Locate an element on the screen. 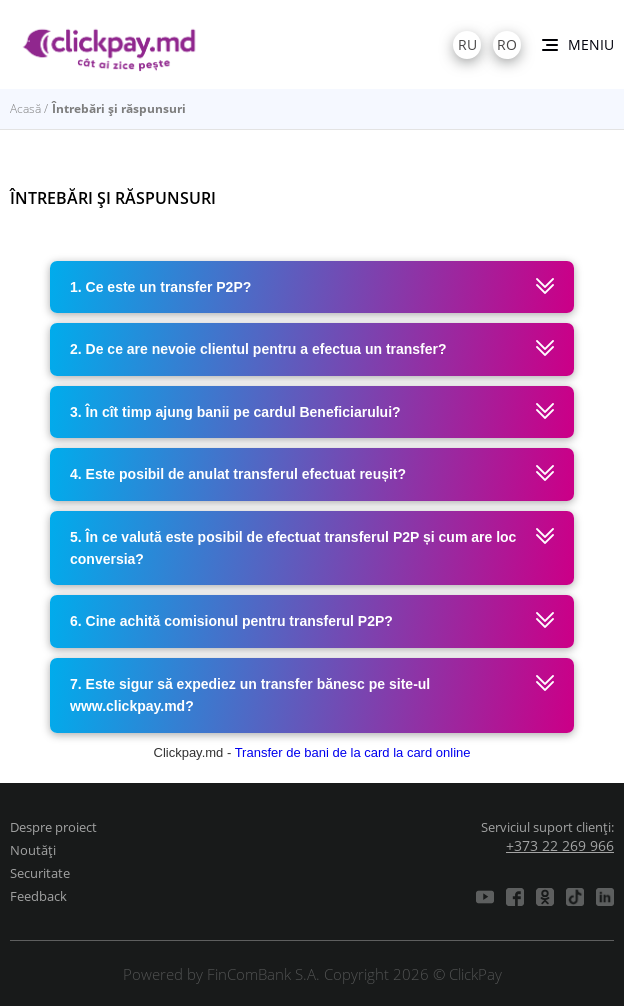 The width and height of the screenshot is (624, 1006). ro is located at coordinates (507, 44).